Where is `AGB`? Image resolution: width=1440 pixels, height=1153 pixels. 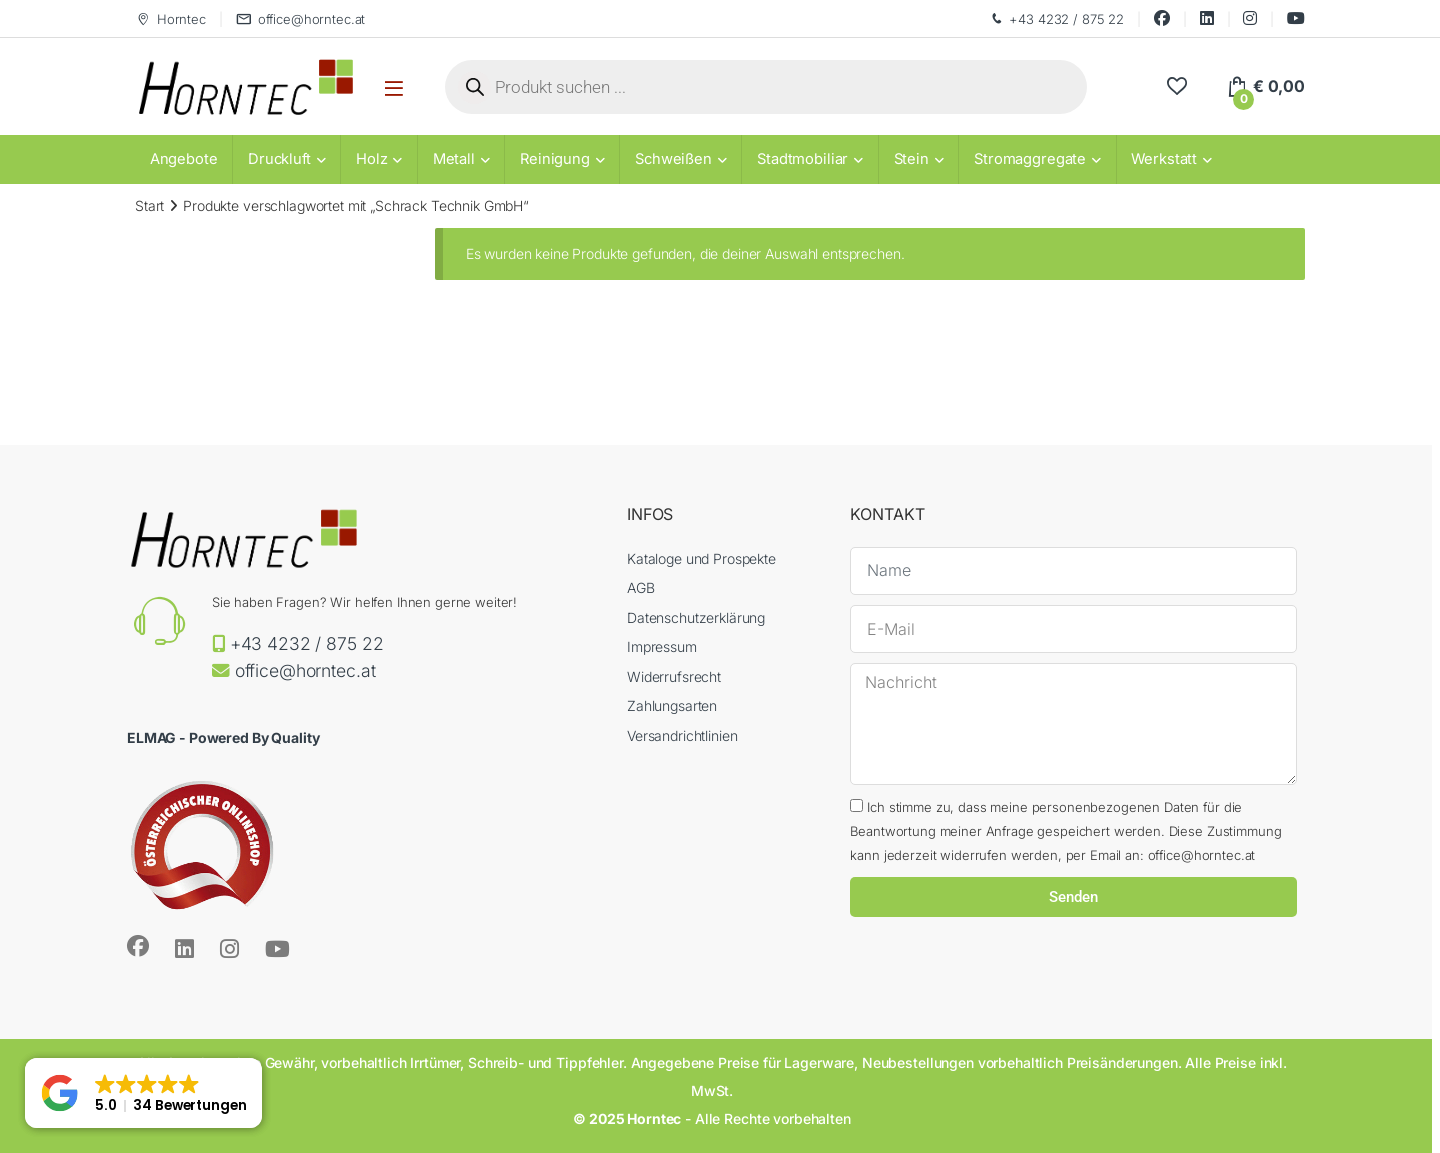
AGB is located at coordinates (641, 587).